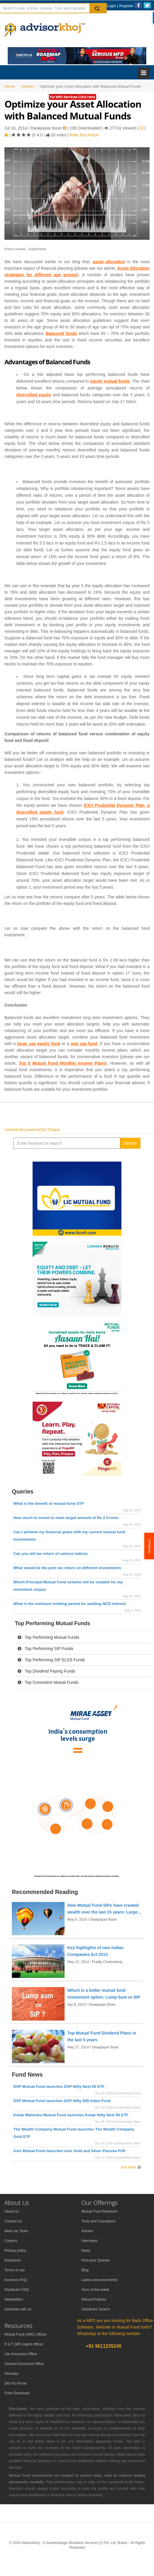  What do you see at coordinates (24, 2364) in the screenshot?
I see `General Insurance Office` at bounding box center [24, 2364].